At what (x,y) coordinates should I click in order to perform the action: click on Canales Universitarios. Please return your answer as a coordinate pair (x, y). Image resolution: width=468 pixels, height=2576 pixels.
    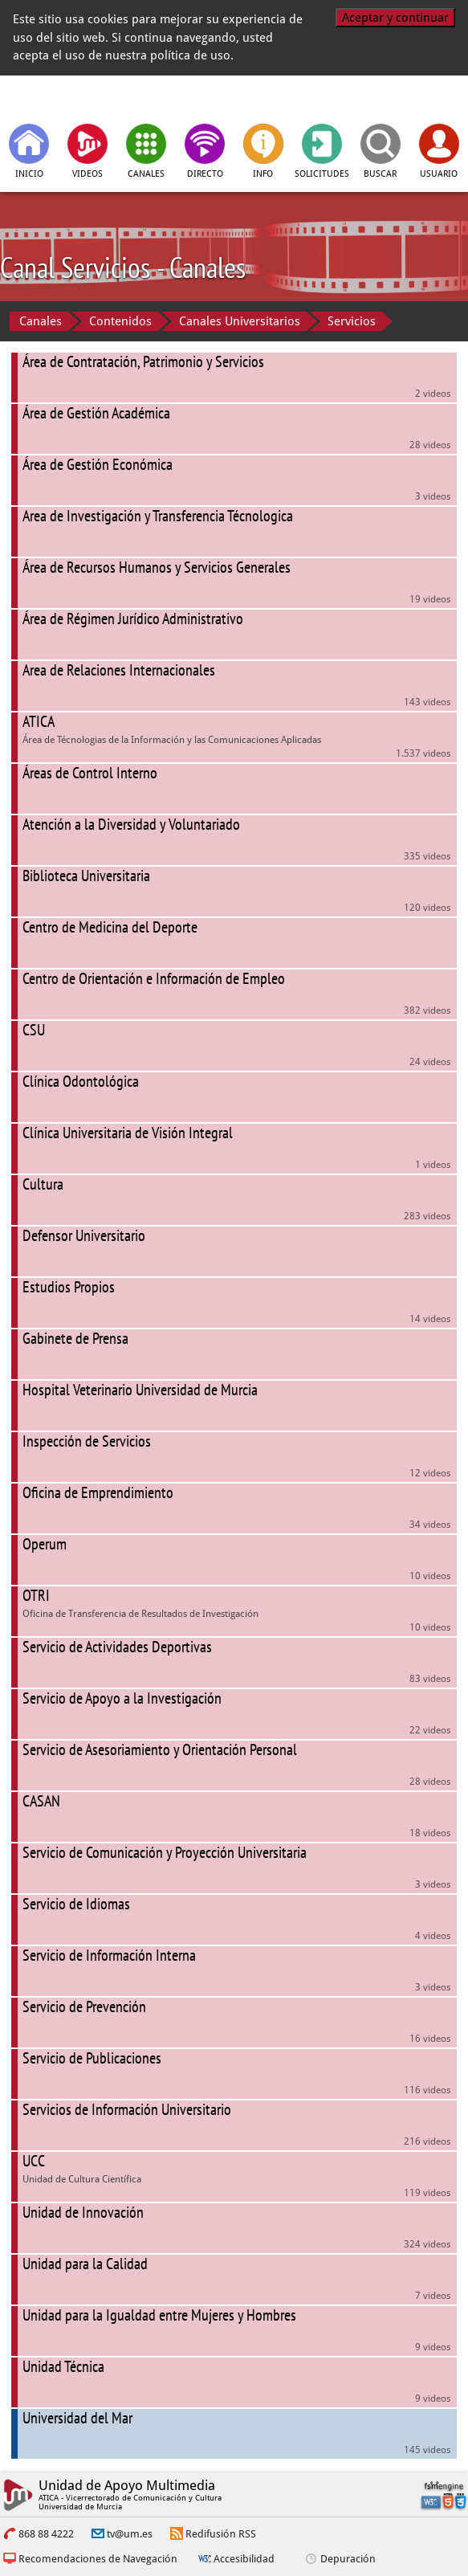
    Looking at the image, I should click on (239, 321).